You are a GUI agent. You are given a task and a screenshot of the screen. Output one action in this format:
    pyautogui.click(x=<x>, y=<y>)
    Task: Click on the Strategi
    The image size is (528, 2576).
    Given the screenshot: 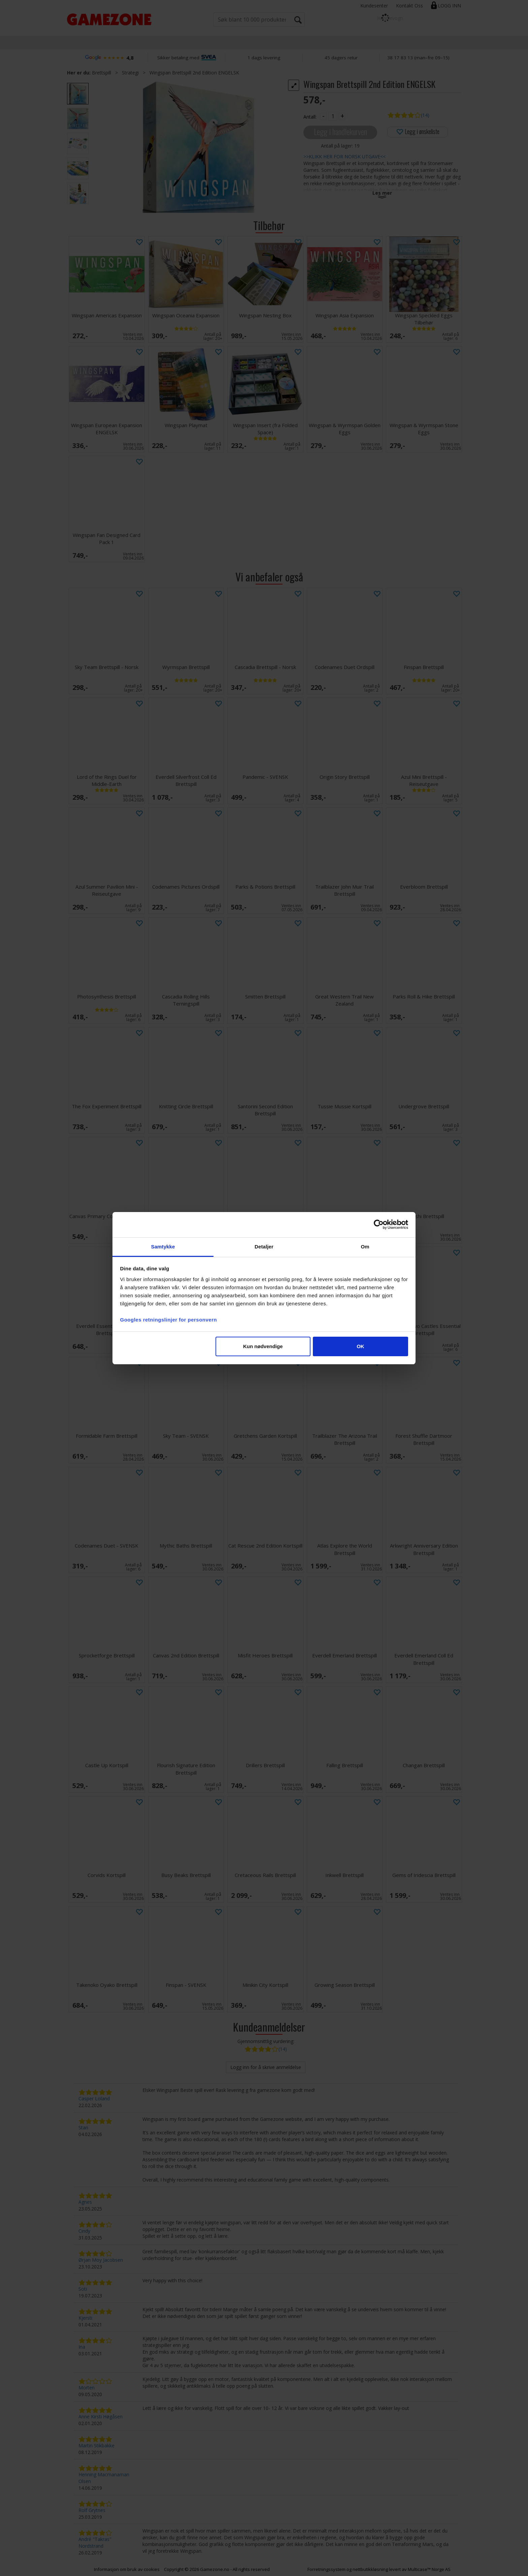 What is the action you would take?
    pyautogui.click(x=130, y=72)
    